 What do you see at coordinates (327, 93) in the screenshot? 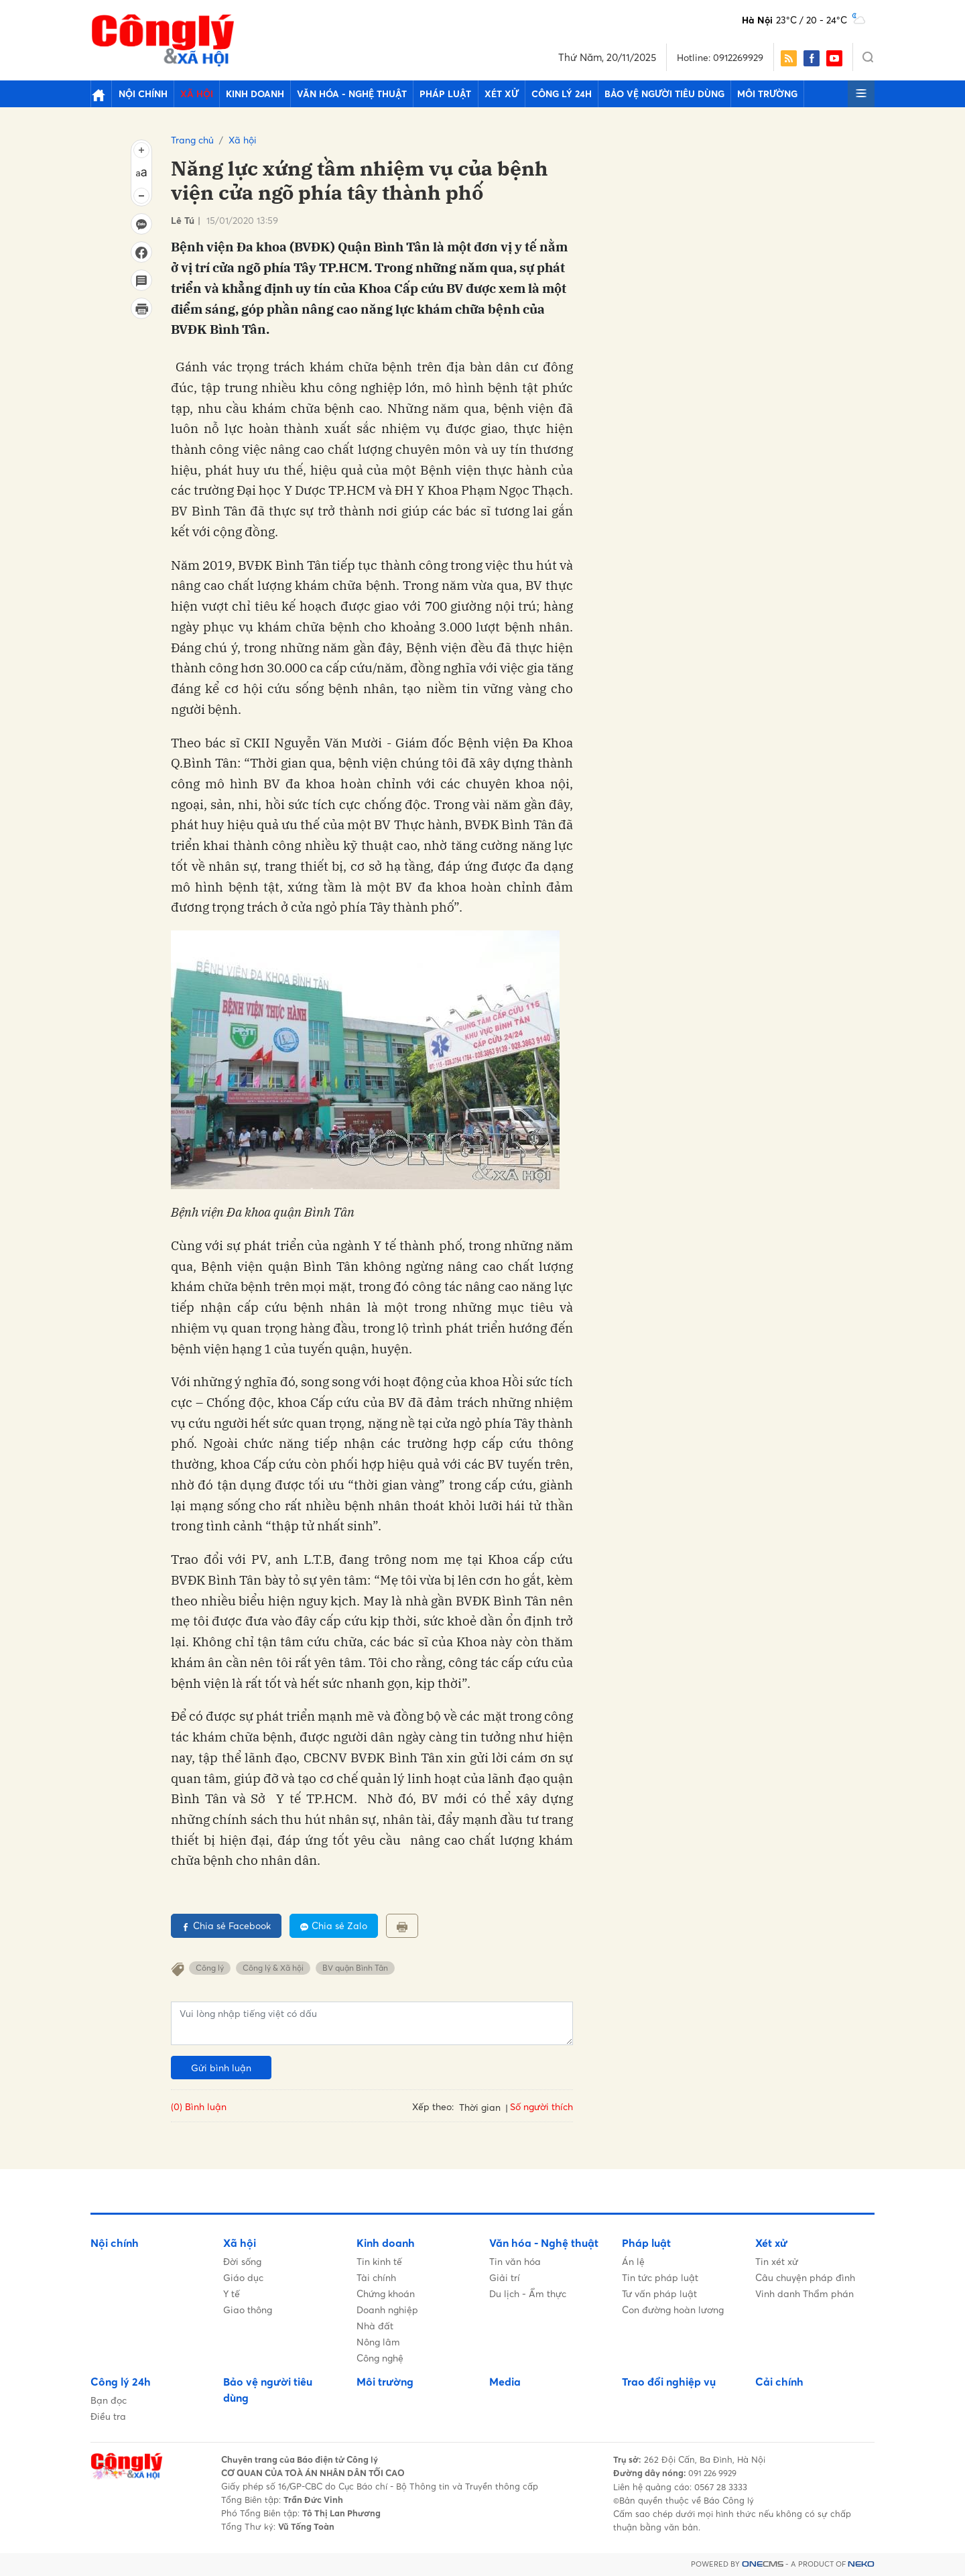
I see `Văn hóa - Nghệ thuật` at bounding box center [327, 93].